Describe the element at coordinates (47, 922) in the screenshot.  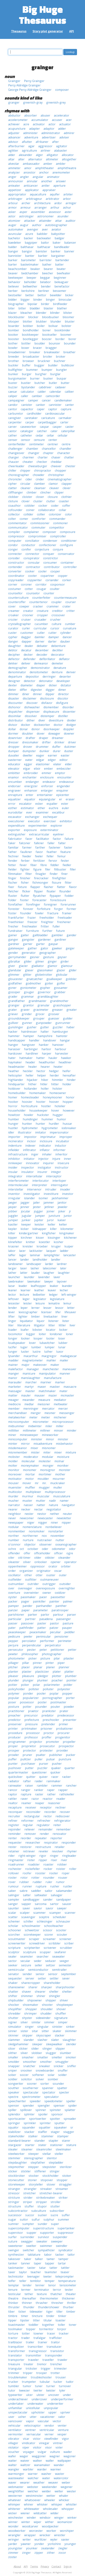
I see `freighter` at that location.